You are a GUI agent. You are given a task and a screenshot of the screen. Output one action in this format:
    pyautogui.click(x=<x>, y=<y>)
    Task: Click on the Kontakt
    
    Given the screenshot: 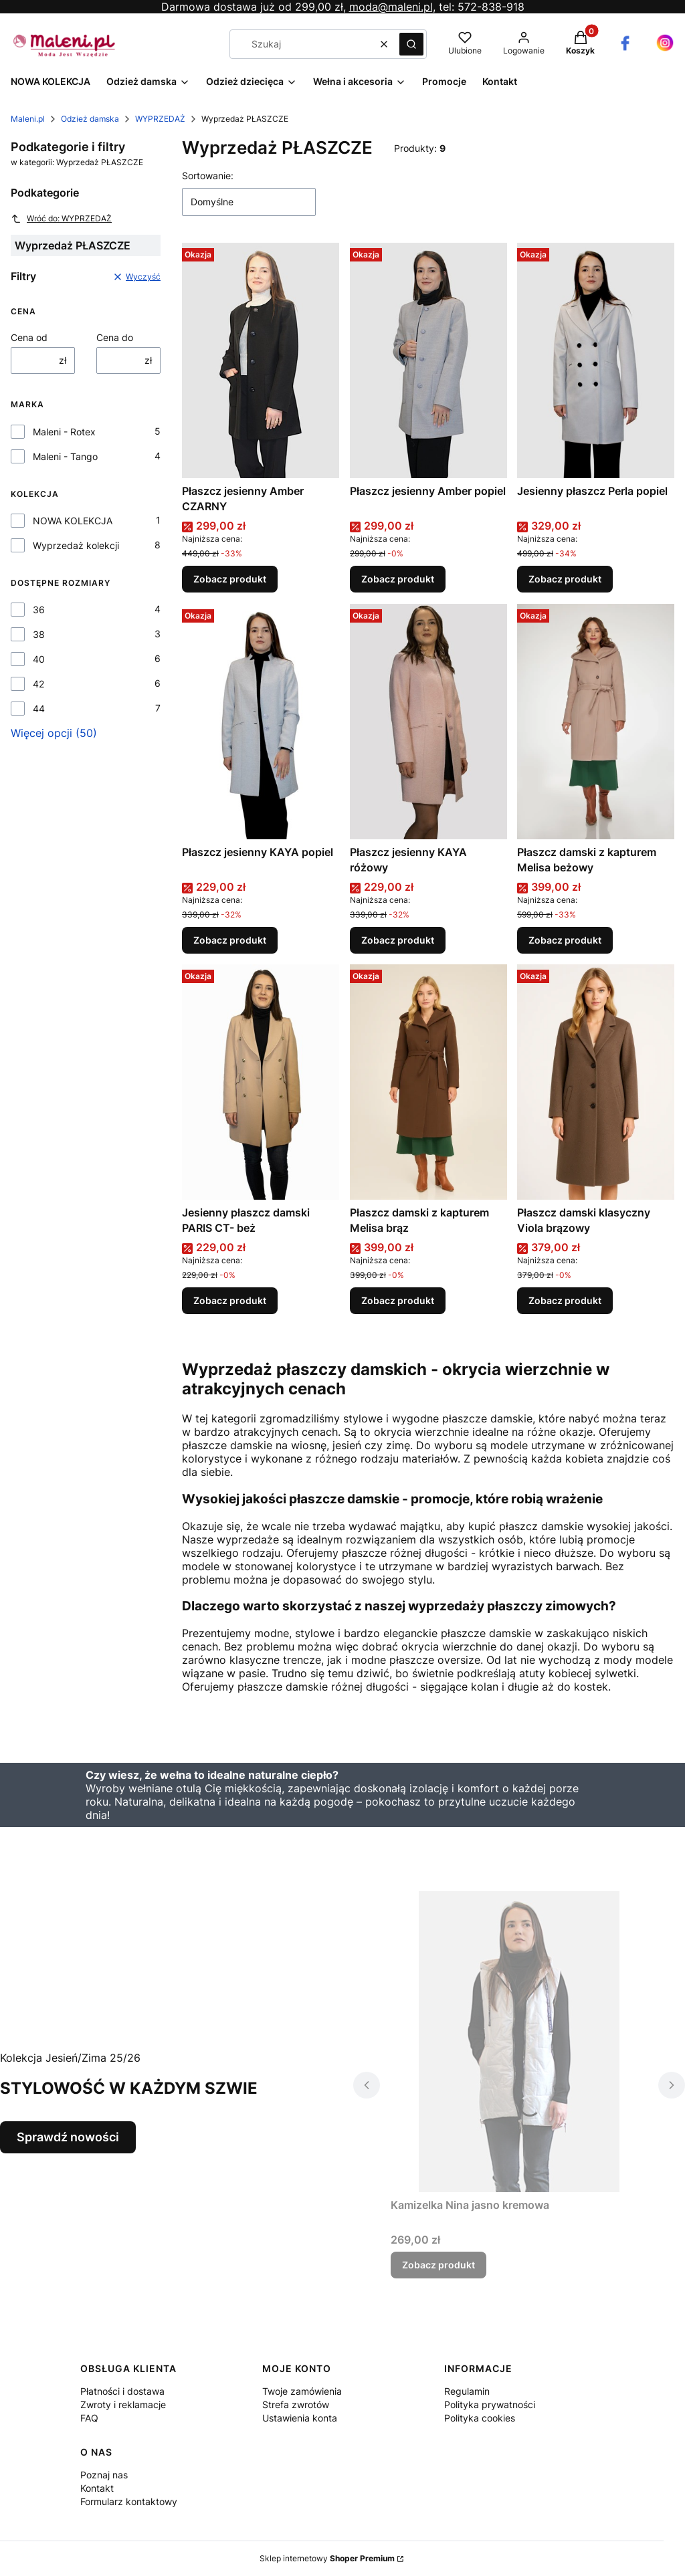 What is the action you would take?
    pyautogui.click(x=97, y=2488)
    